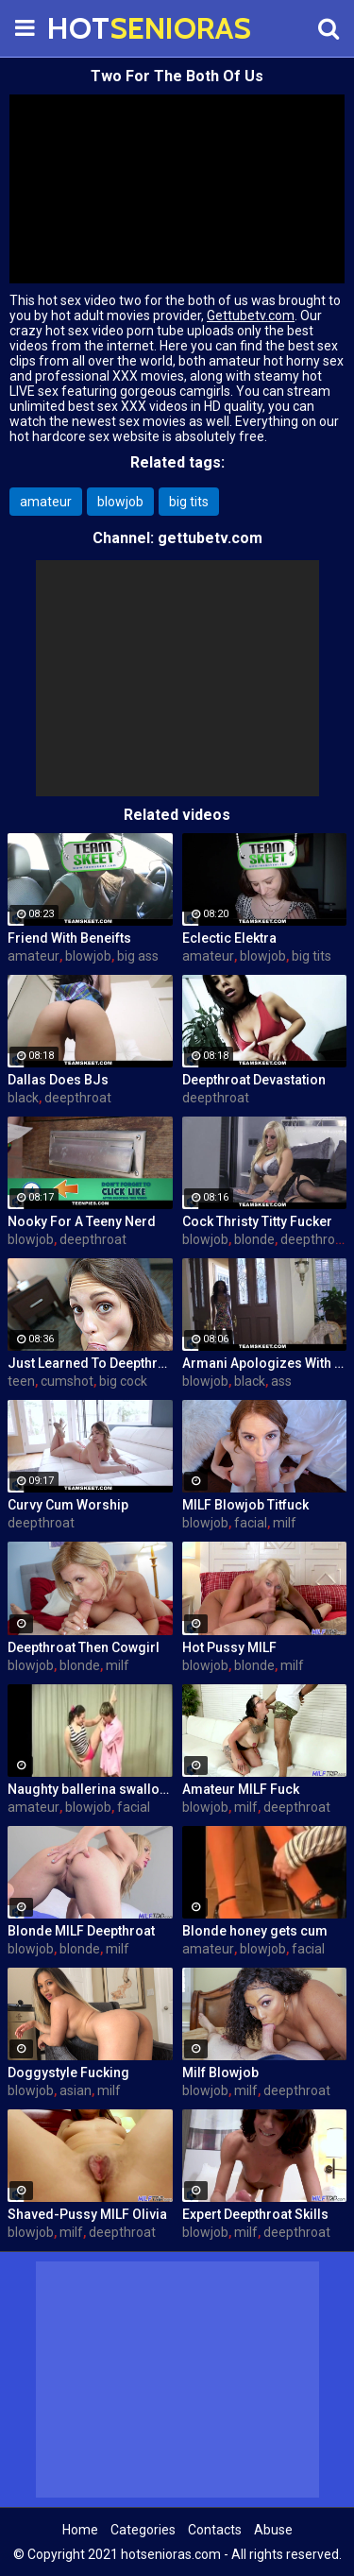 The image size is (354, 2576). Describe the element at coordinates (69, 938) in the screenshot. I see `Friend With Beneifts` at that location.